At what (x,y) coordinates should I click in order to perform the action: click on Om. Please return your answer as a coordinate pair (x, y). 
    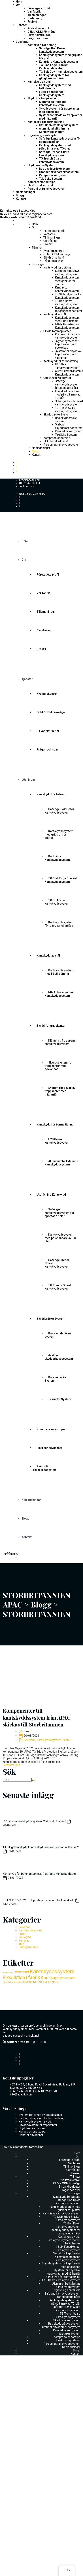
    Looking at the image, I should click on (18, 5).